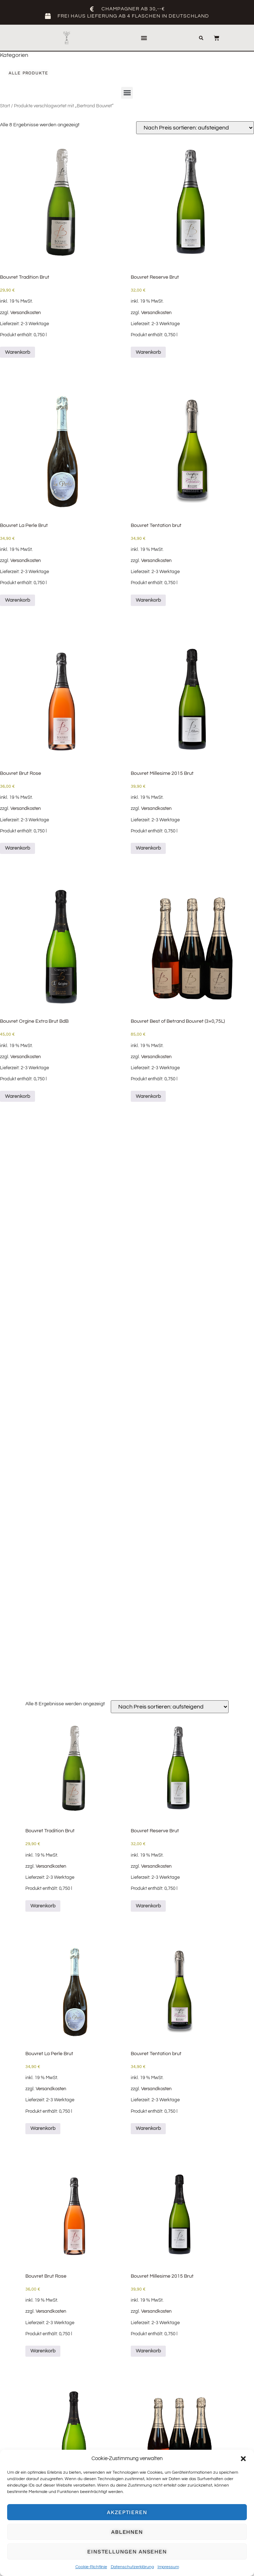 The height and width of the screenshot is (2576, 254). What do you see at coordinates (148, 848) in the screenshot?
I see `Warenkorb [Lese mehr über „Bouvret Millesime 2015 Brut“]` at bounding box center [148, 848].